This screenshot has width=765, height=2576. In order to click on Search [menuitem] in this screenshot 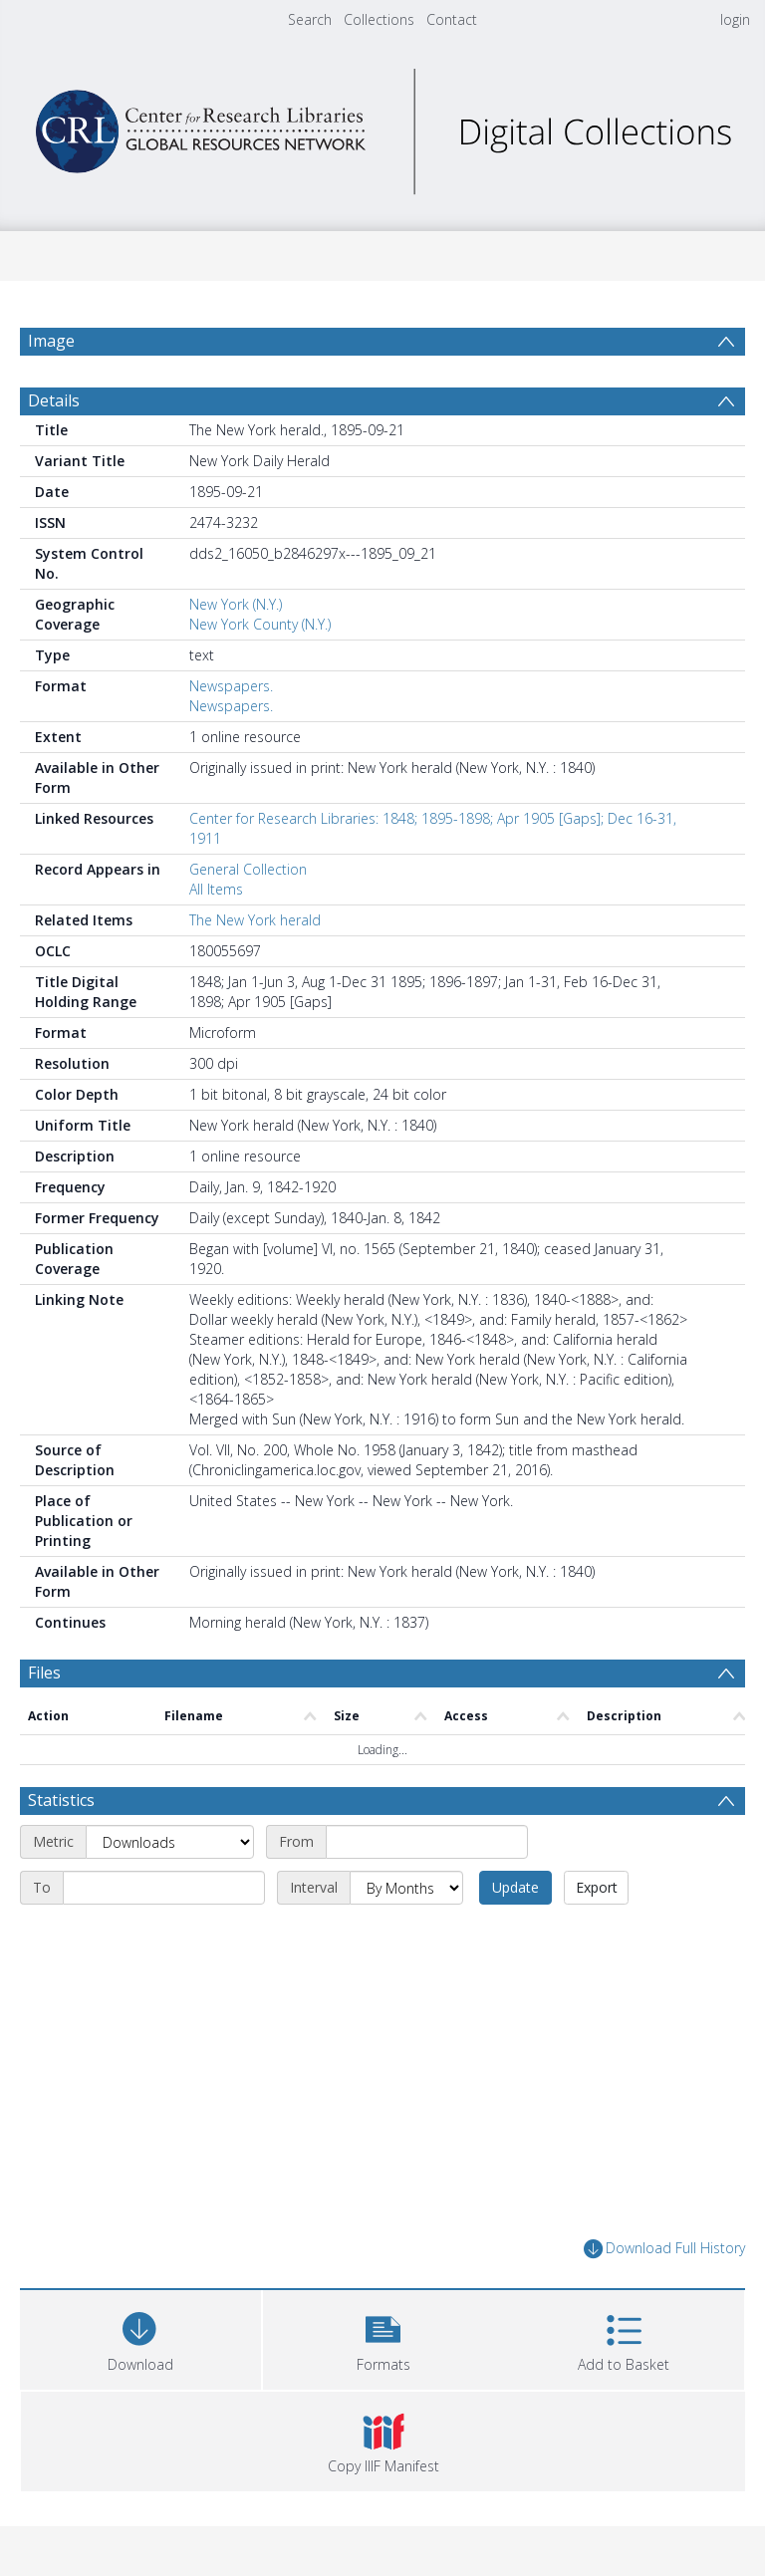, I will do `click(310, 19)`.